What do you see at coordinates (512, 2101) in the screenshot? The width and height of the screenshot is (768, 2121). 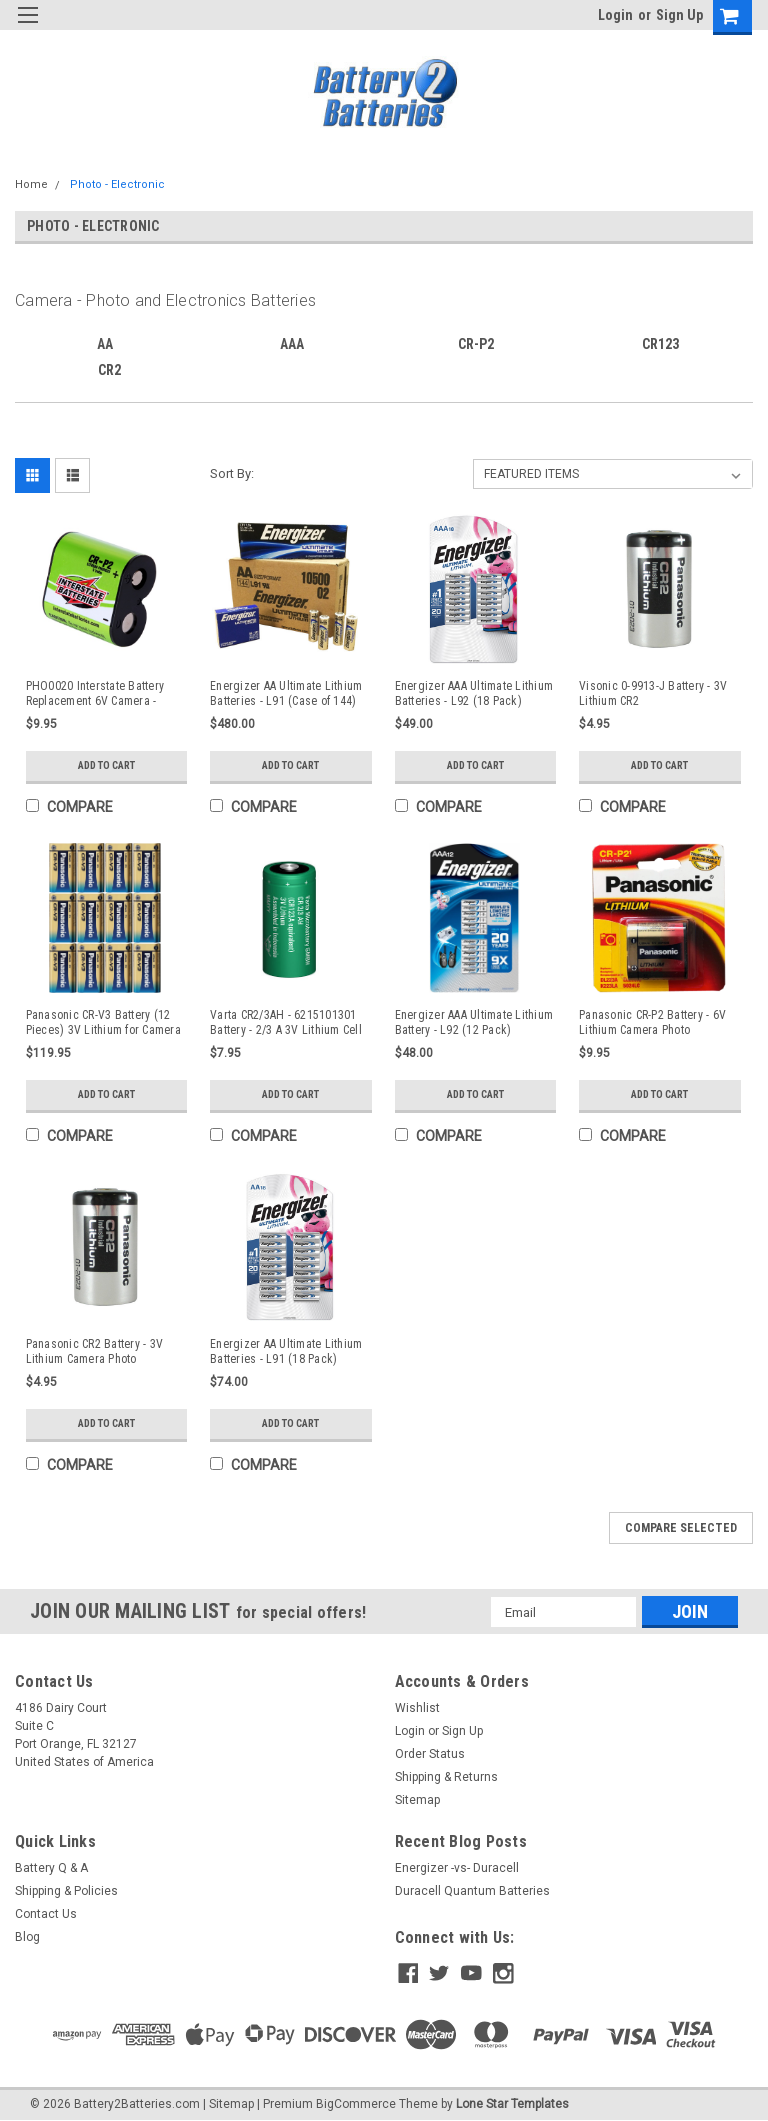 I see `Lone Star Templates` at bounding box center [512, 2101].